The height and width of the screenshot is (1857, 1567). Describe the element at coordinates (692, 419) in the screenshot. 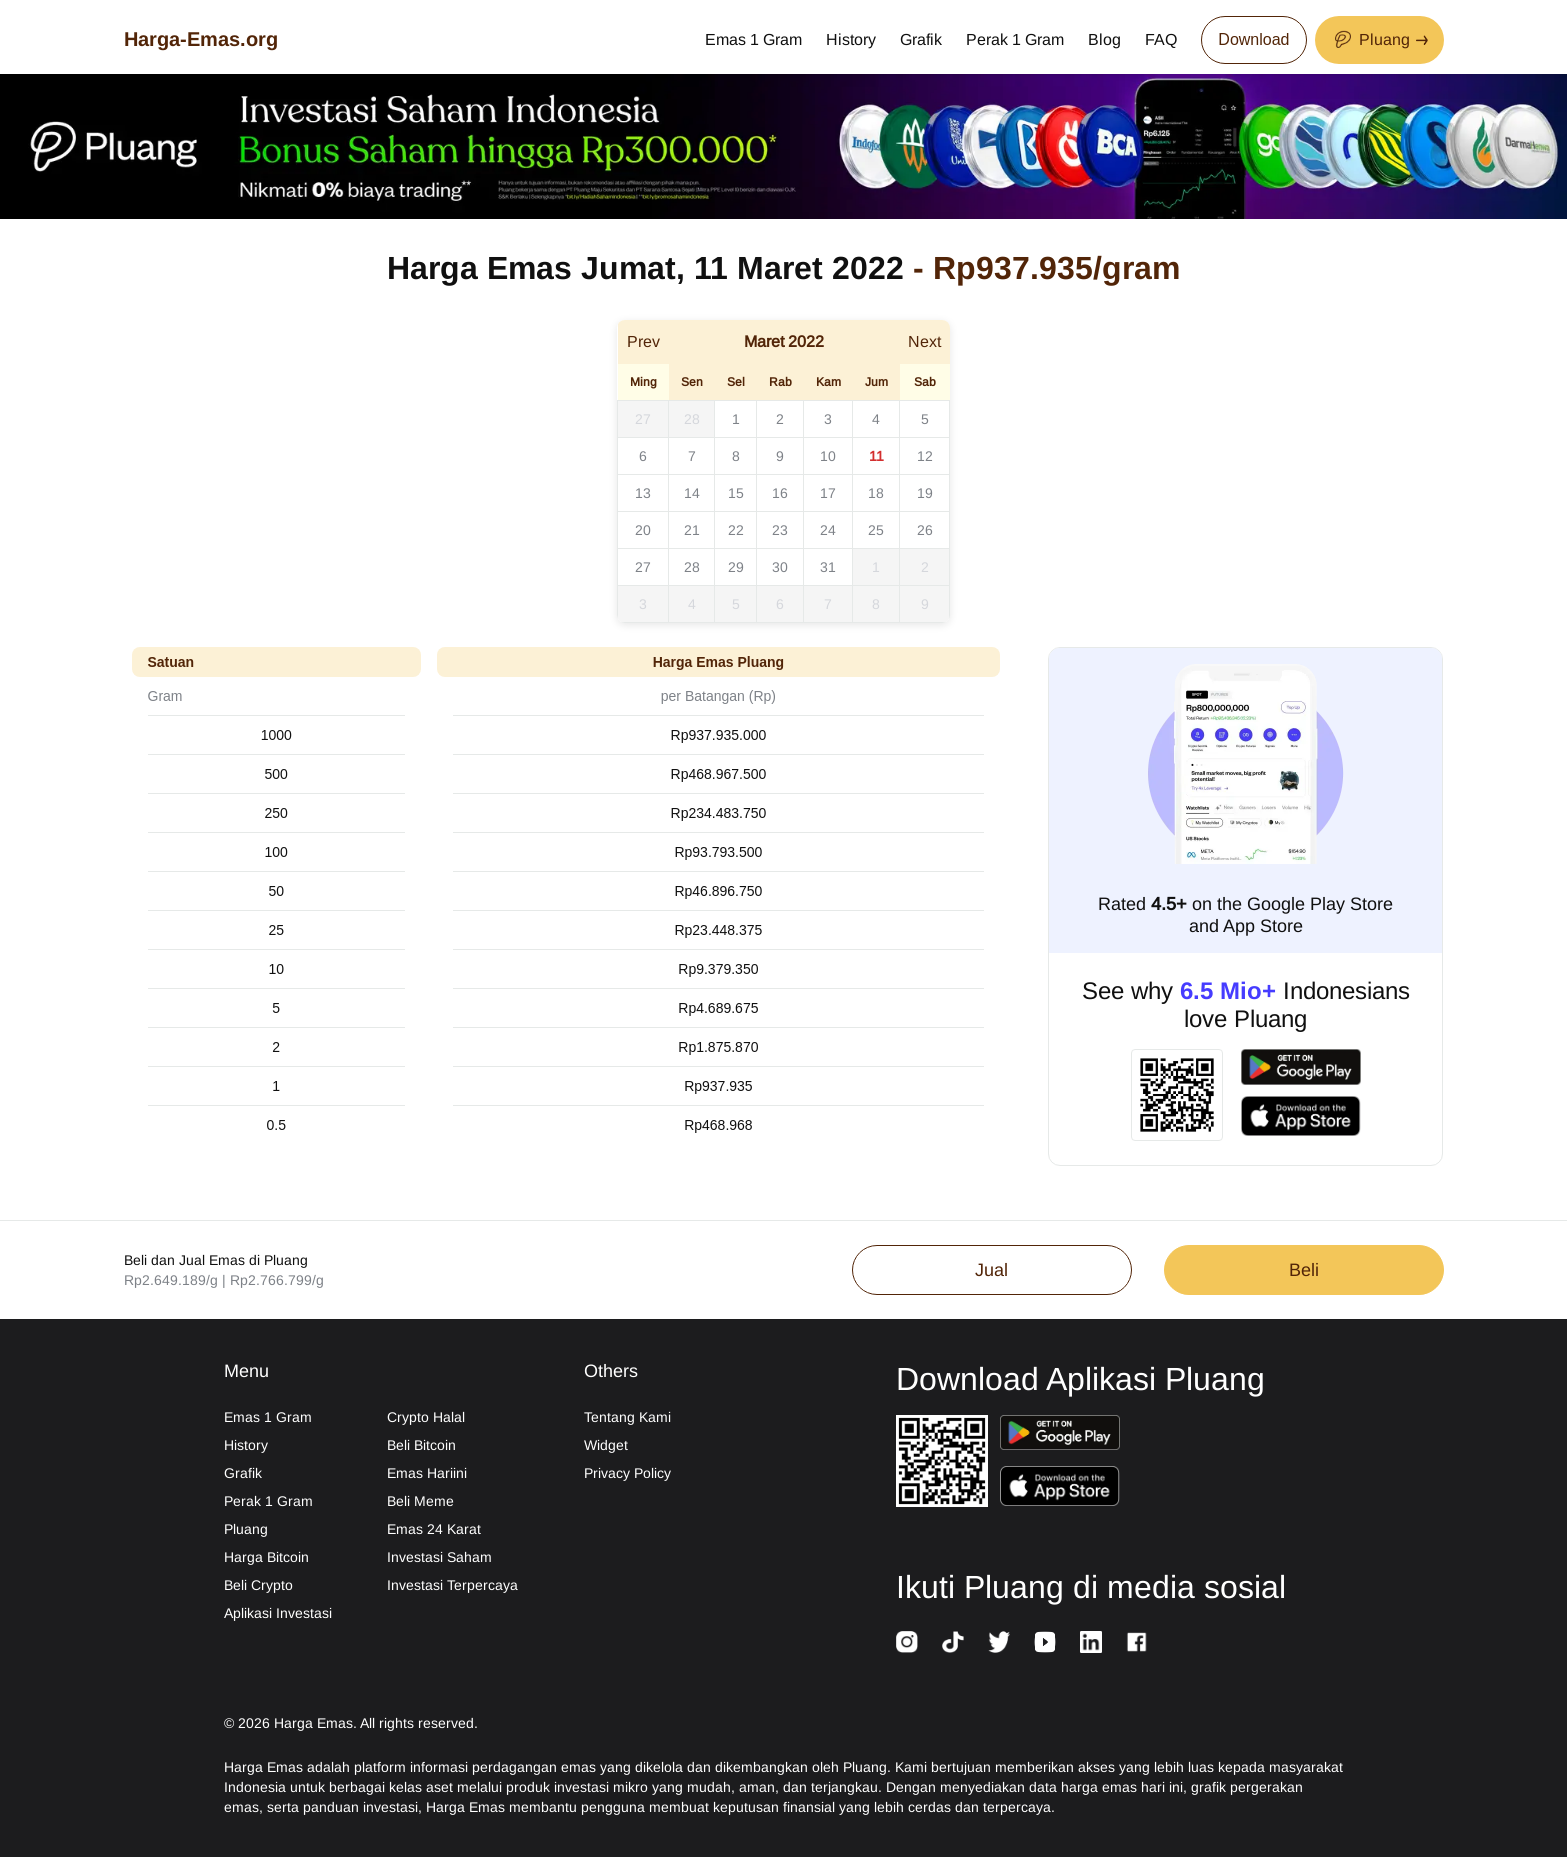

I see `28` at that location.